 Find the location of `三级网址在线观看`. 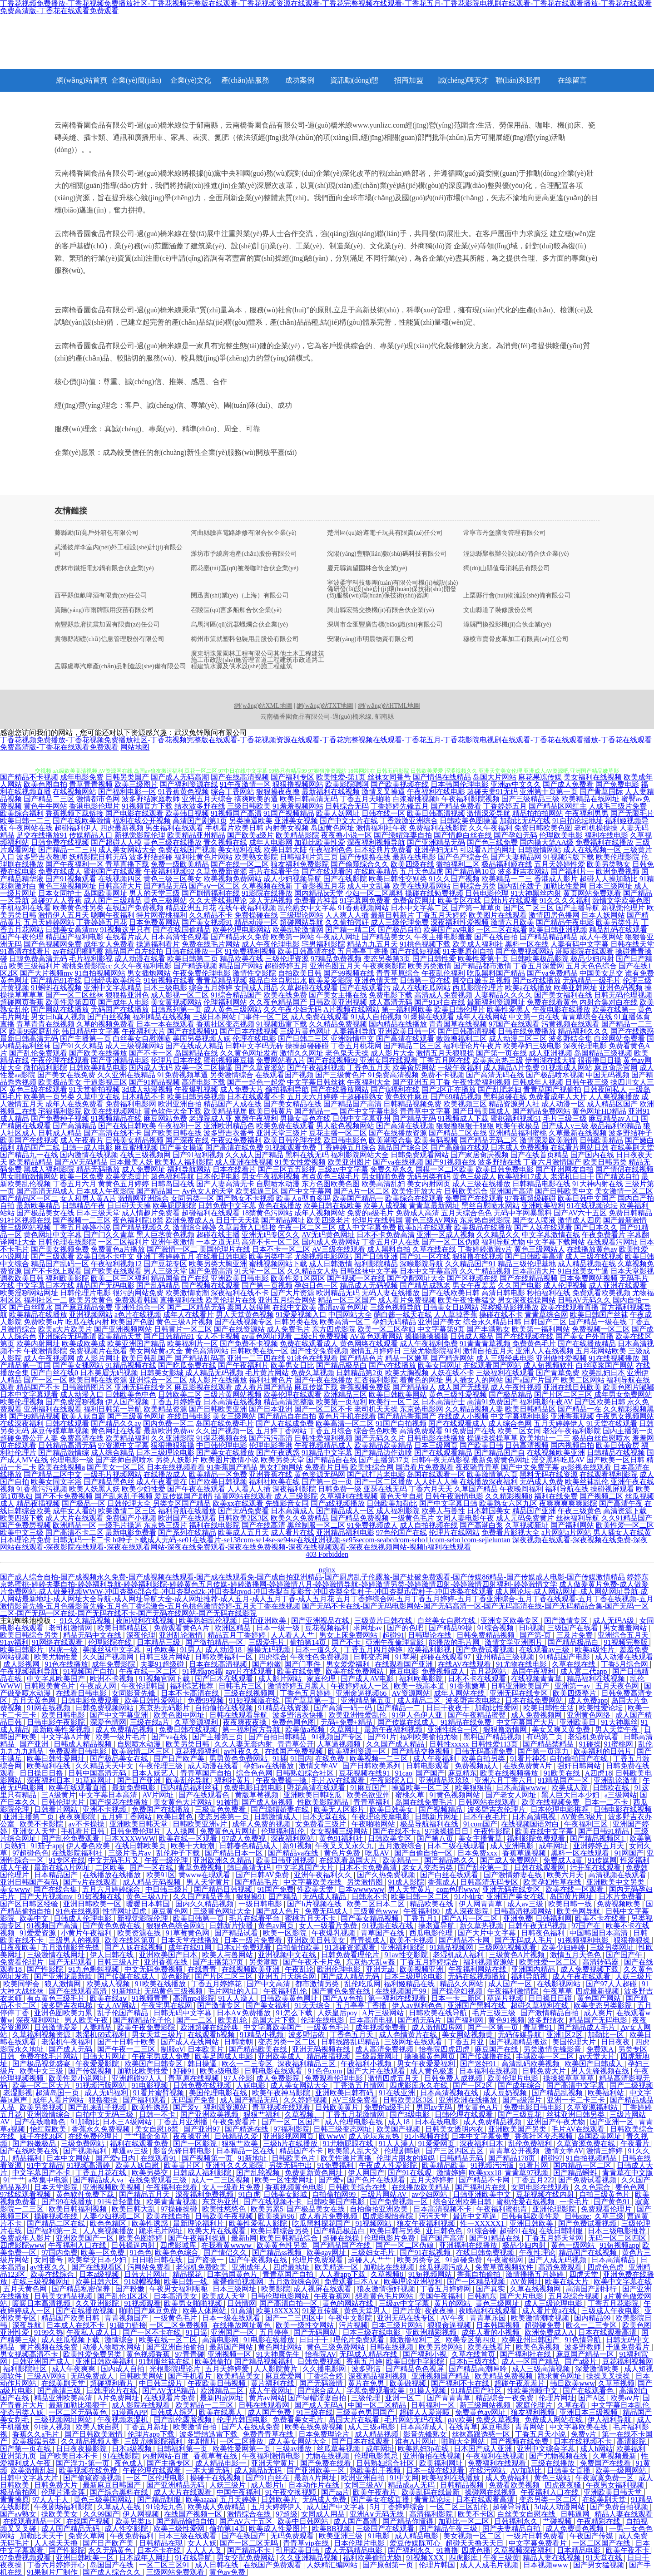

三级网址在线观看 is located at coordinates (414, 2042).